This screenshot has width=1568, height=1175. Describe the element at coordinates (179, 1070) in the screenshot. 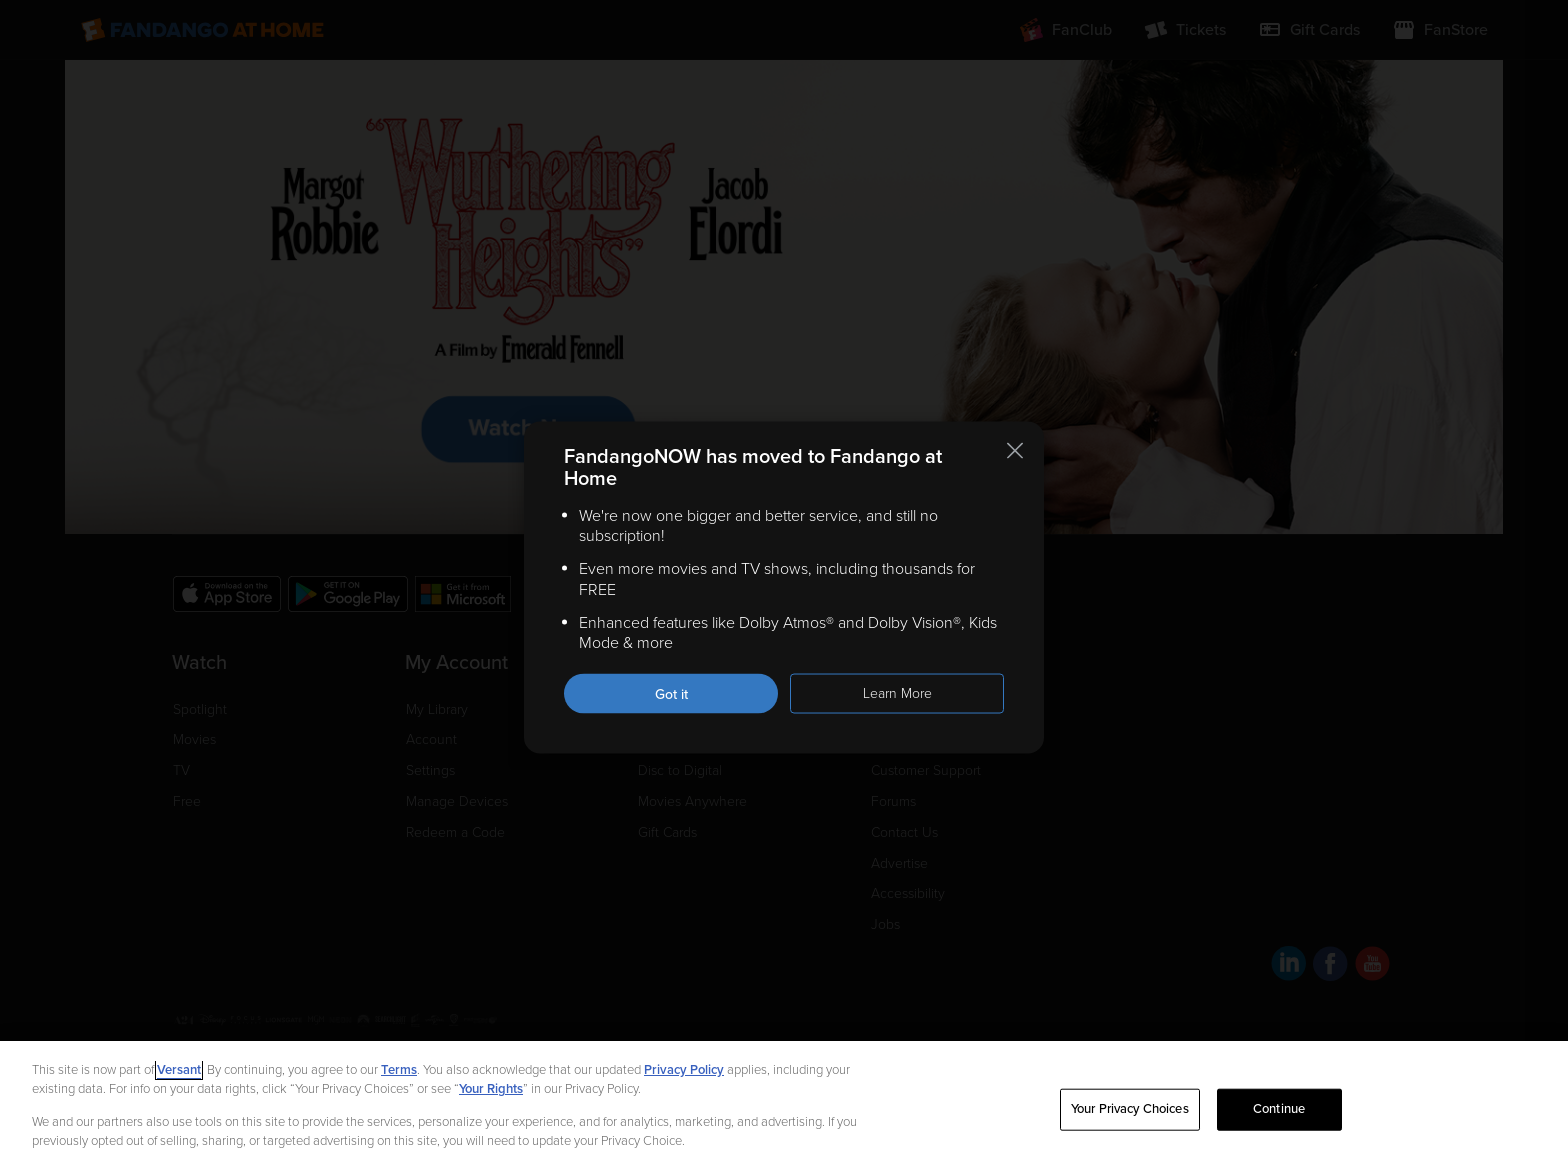

I see `Versant` at that location.